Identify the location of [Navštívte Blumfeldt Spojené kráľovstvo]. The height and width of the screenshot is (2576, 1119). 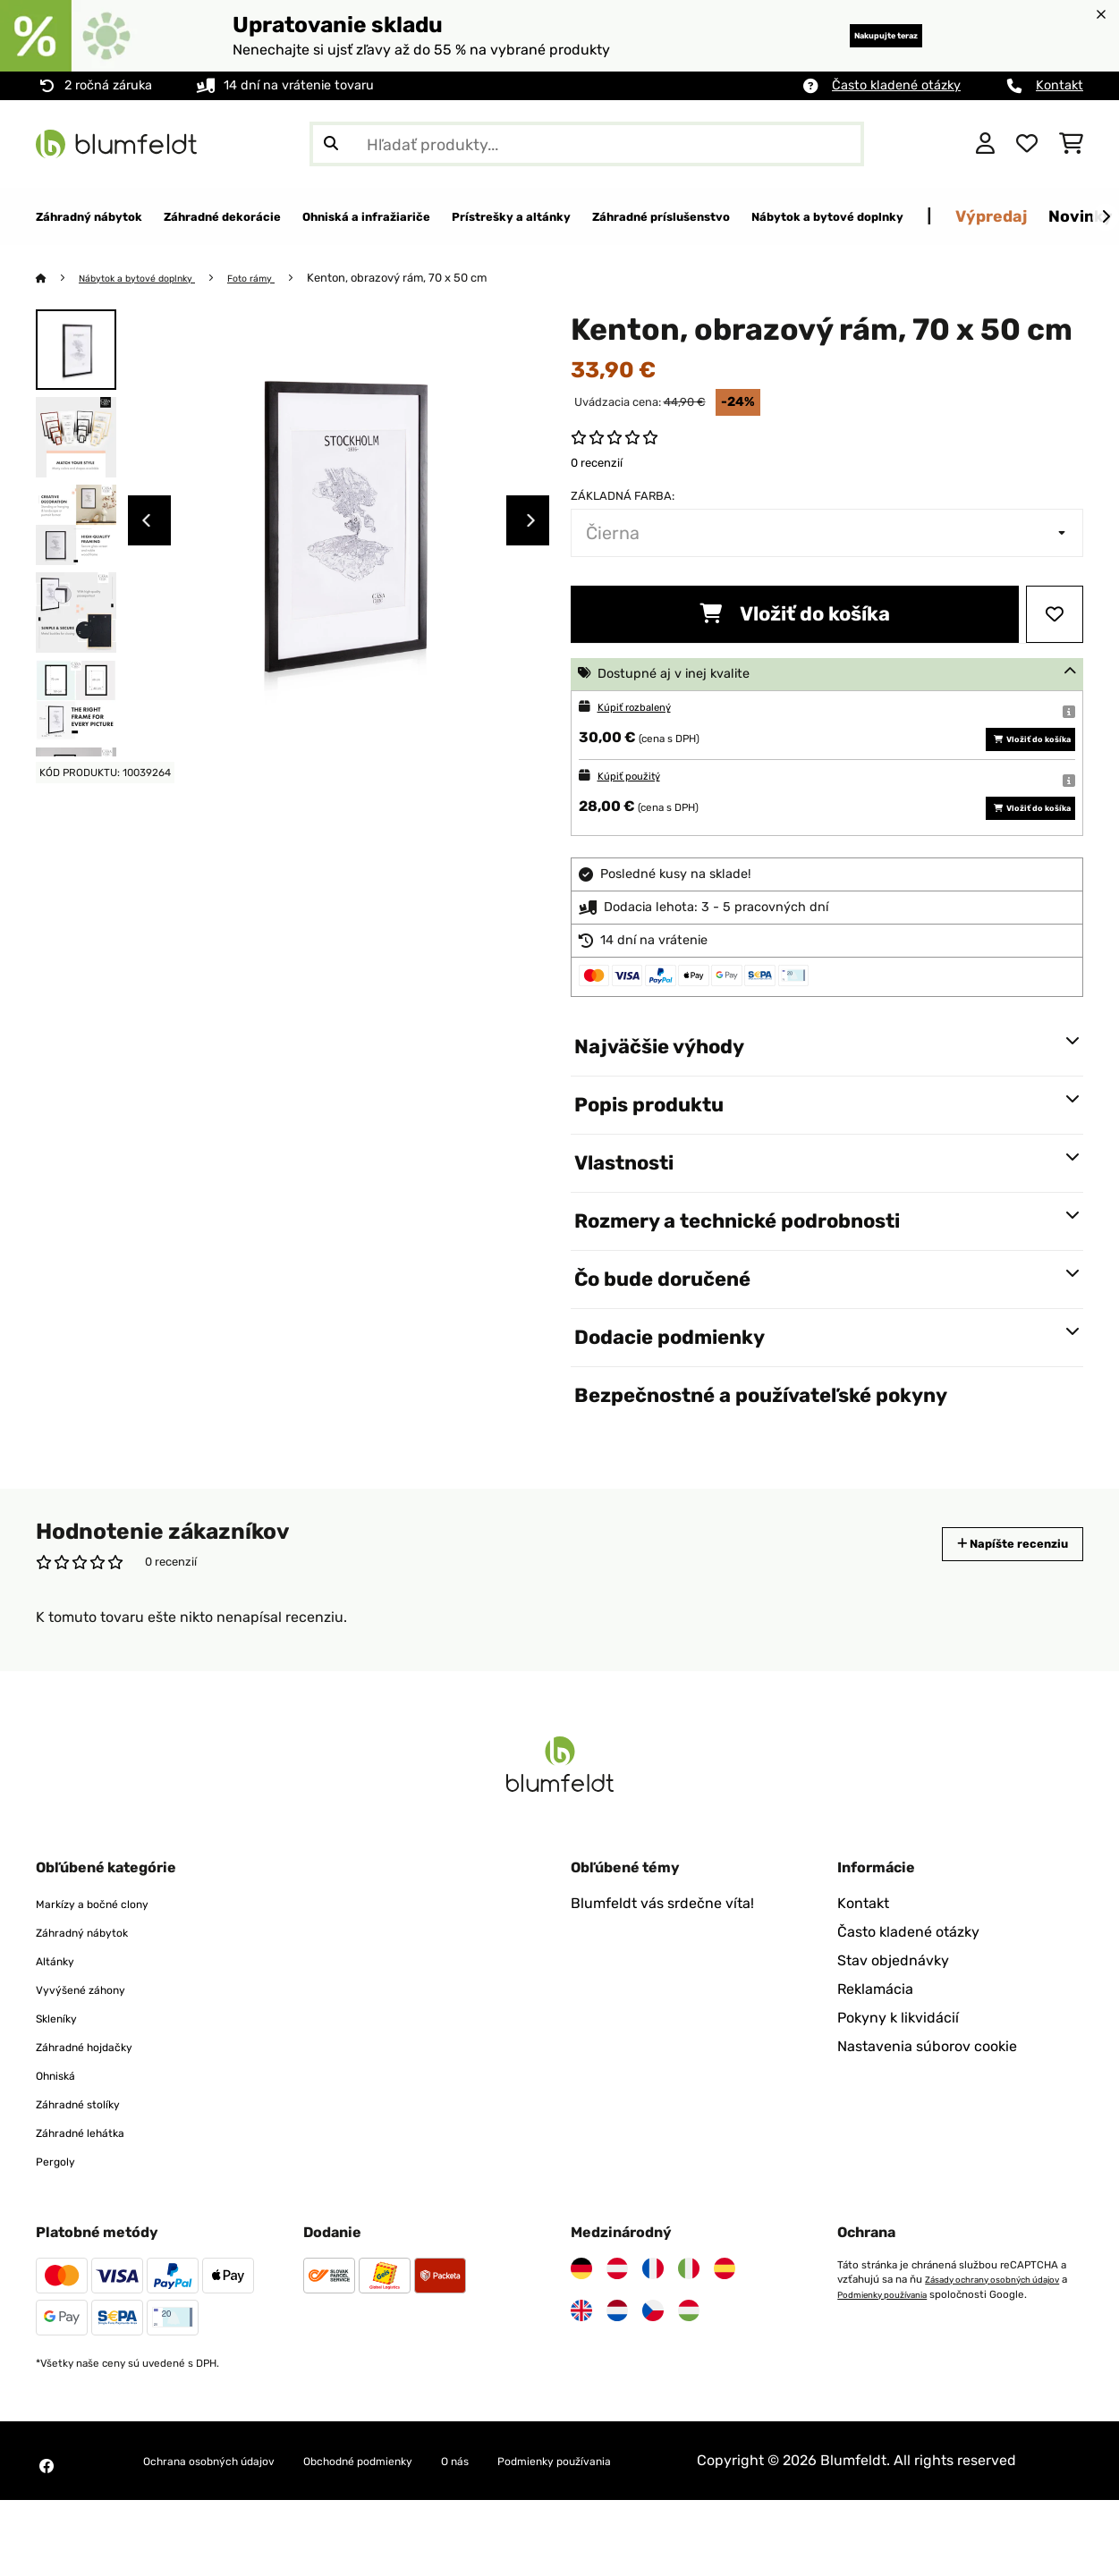
(581, 2365).